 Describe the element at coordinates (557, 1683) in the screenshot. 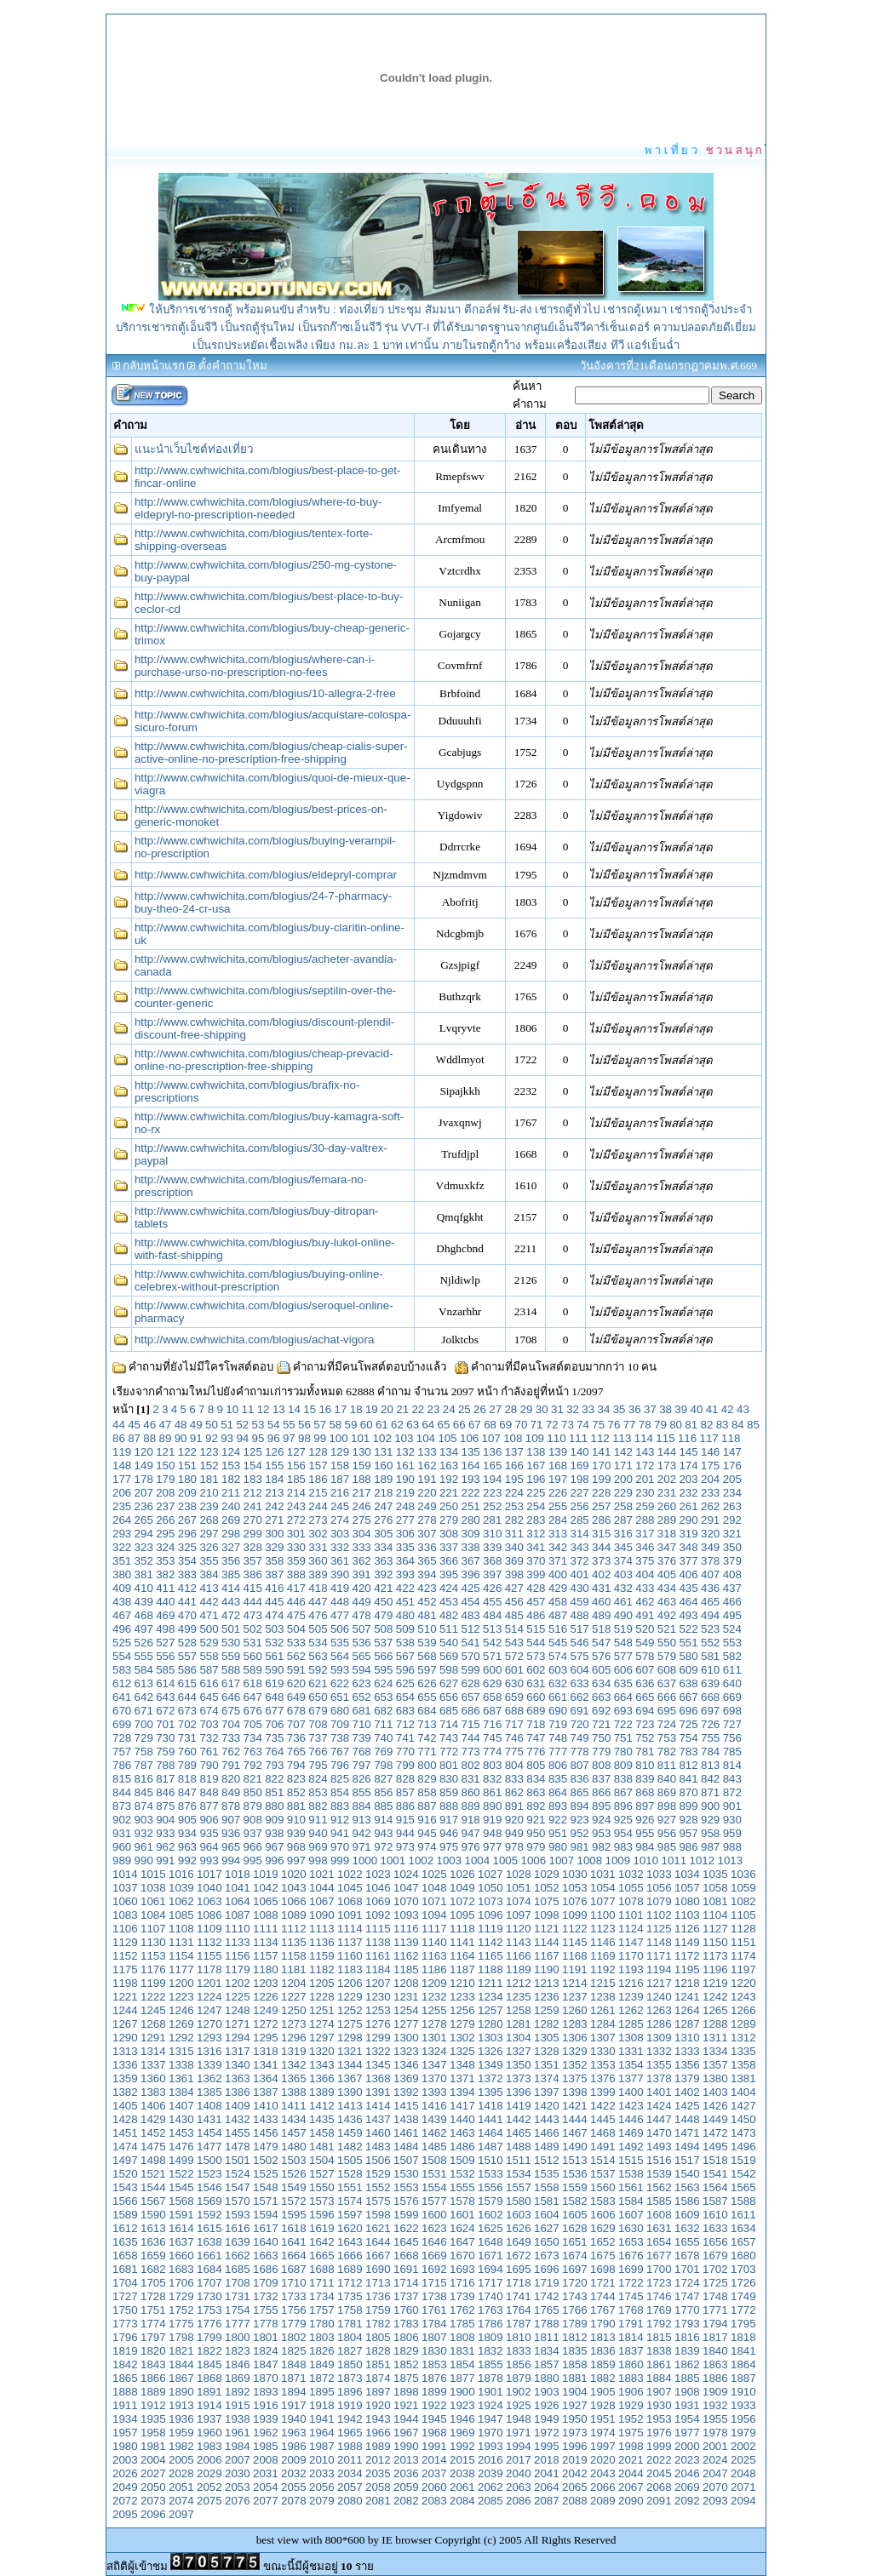

I see `632` at that location.